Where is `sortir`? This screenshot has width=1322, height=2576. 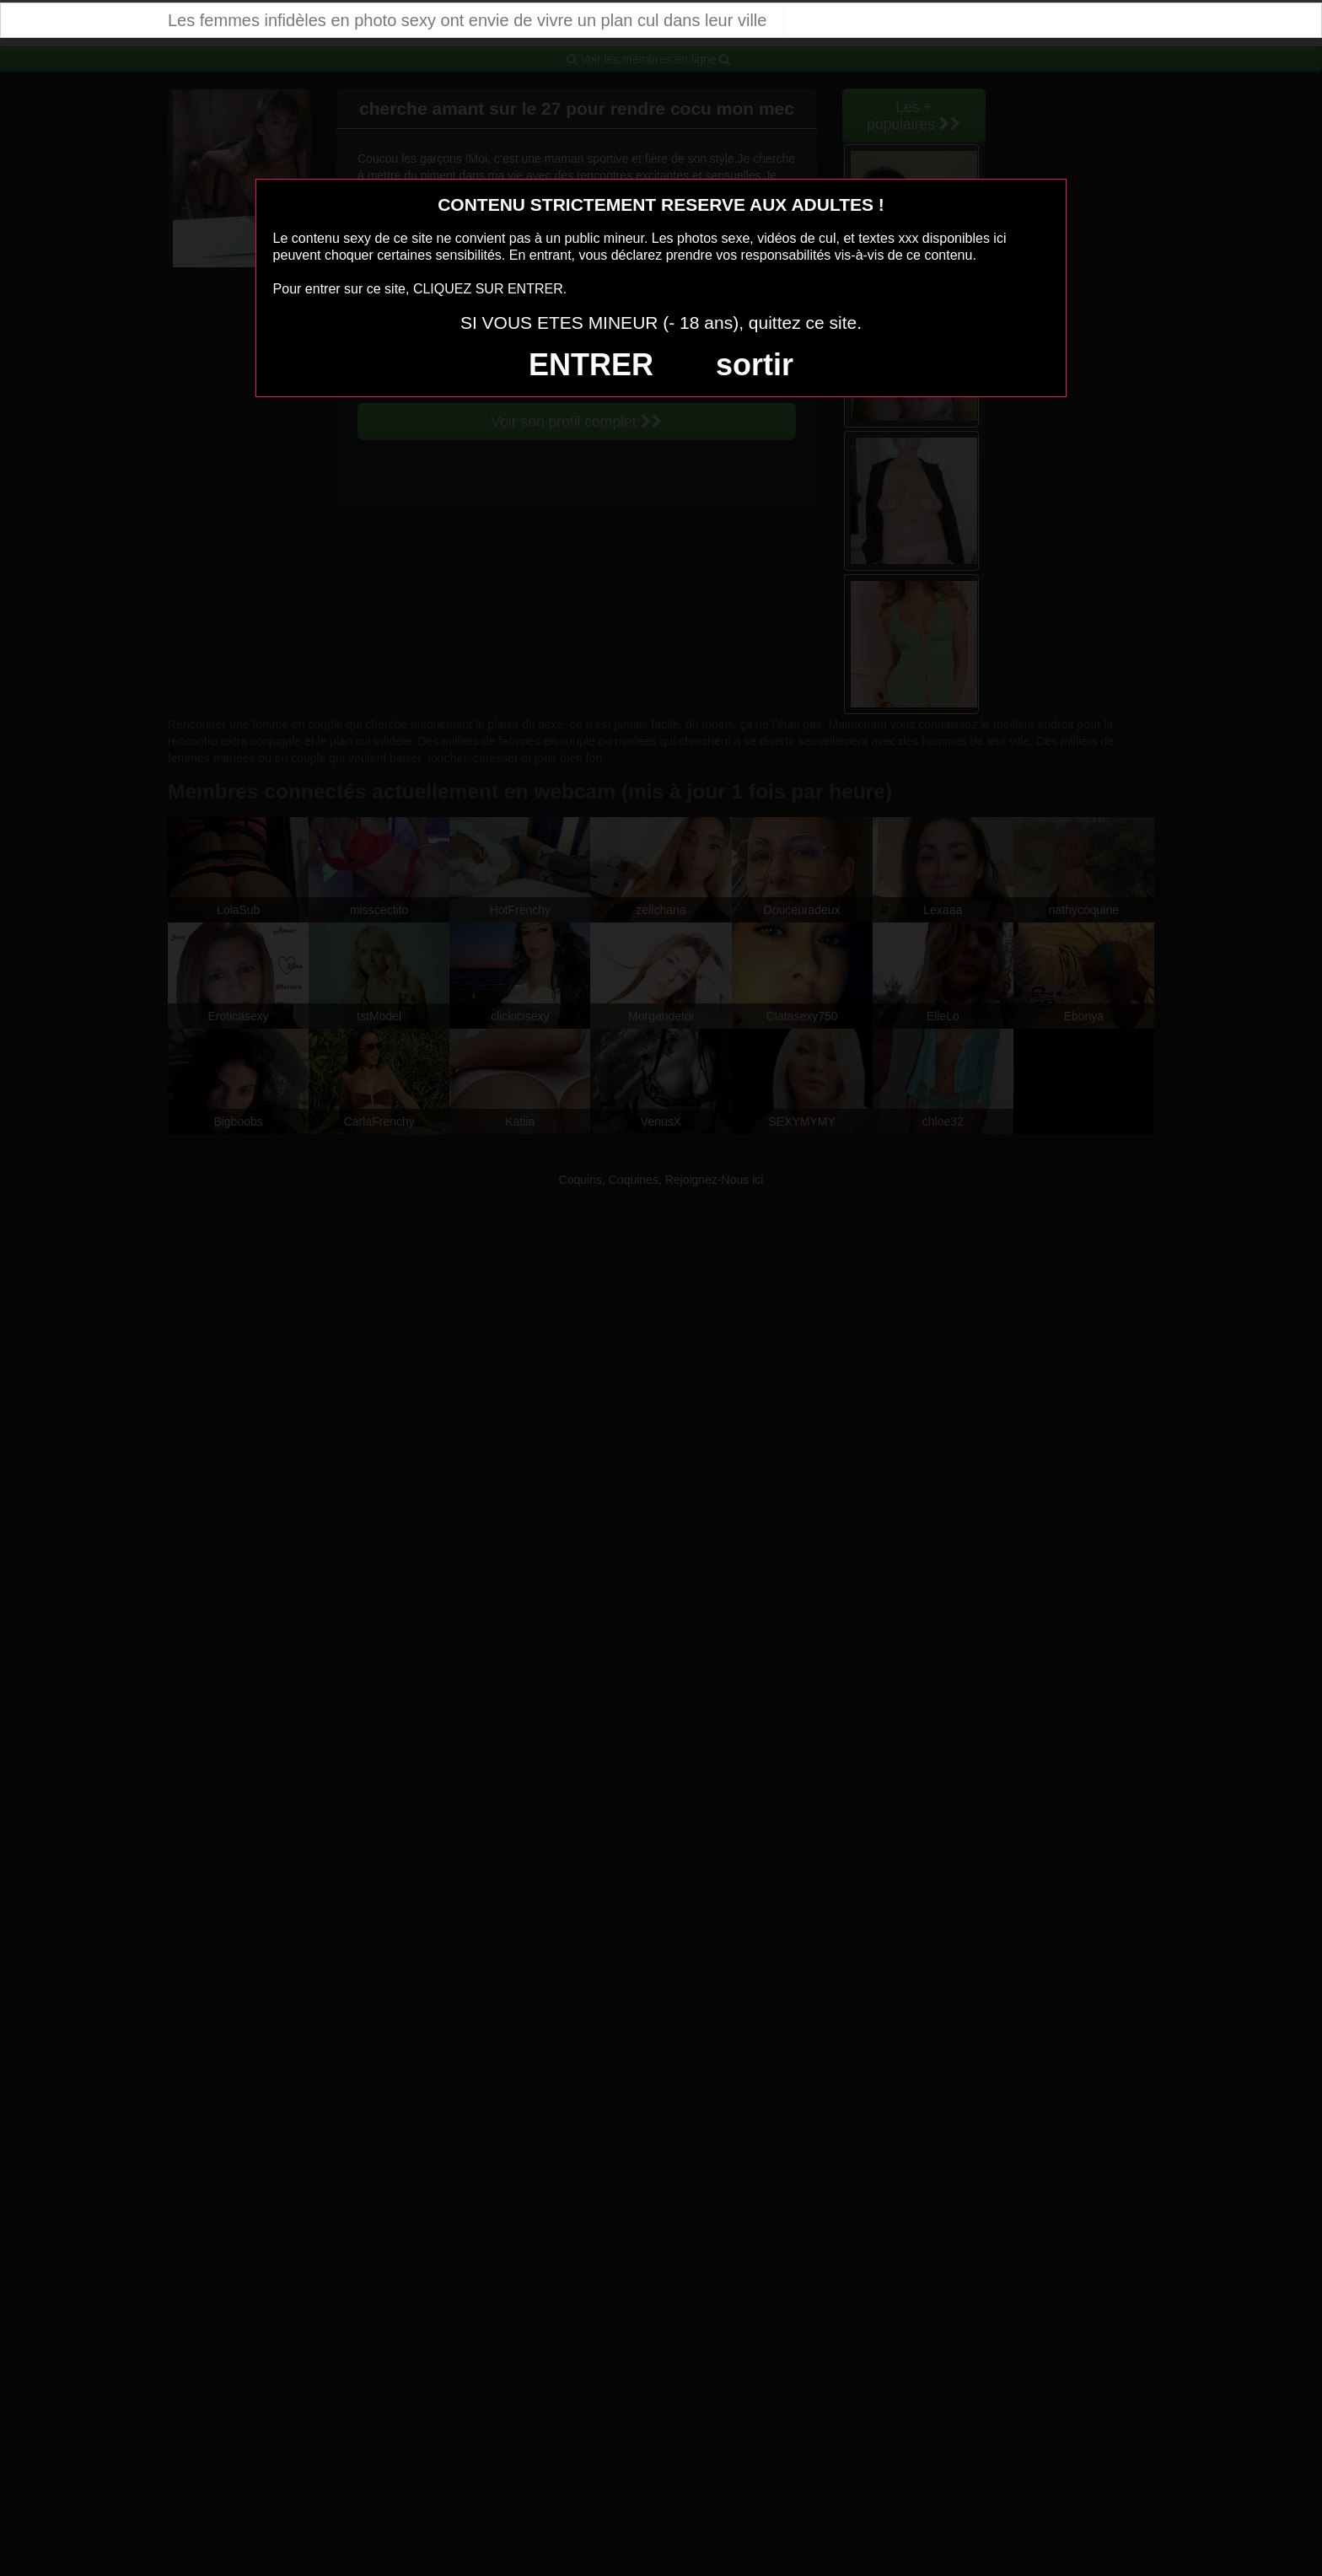 sortir is located at coordinates (754, 364).